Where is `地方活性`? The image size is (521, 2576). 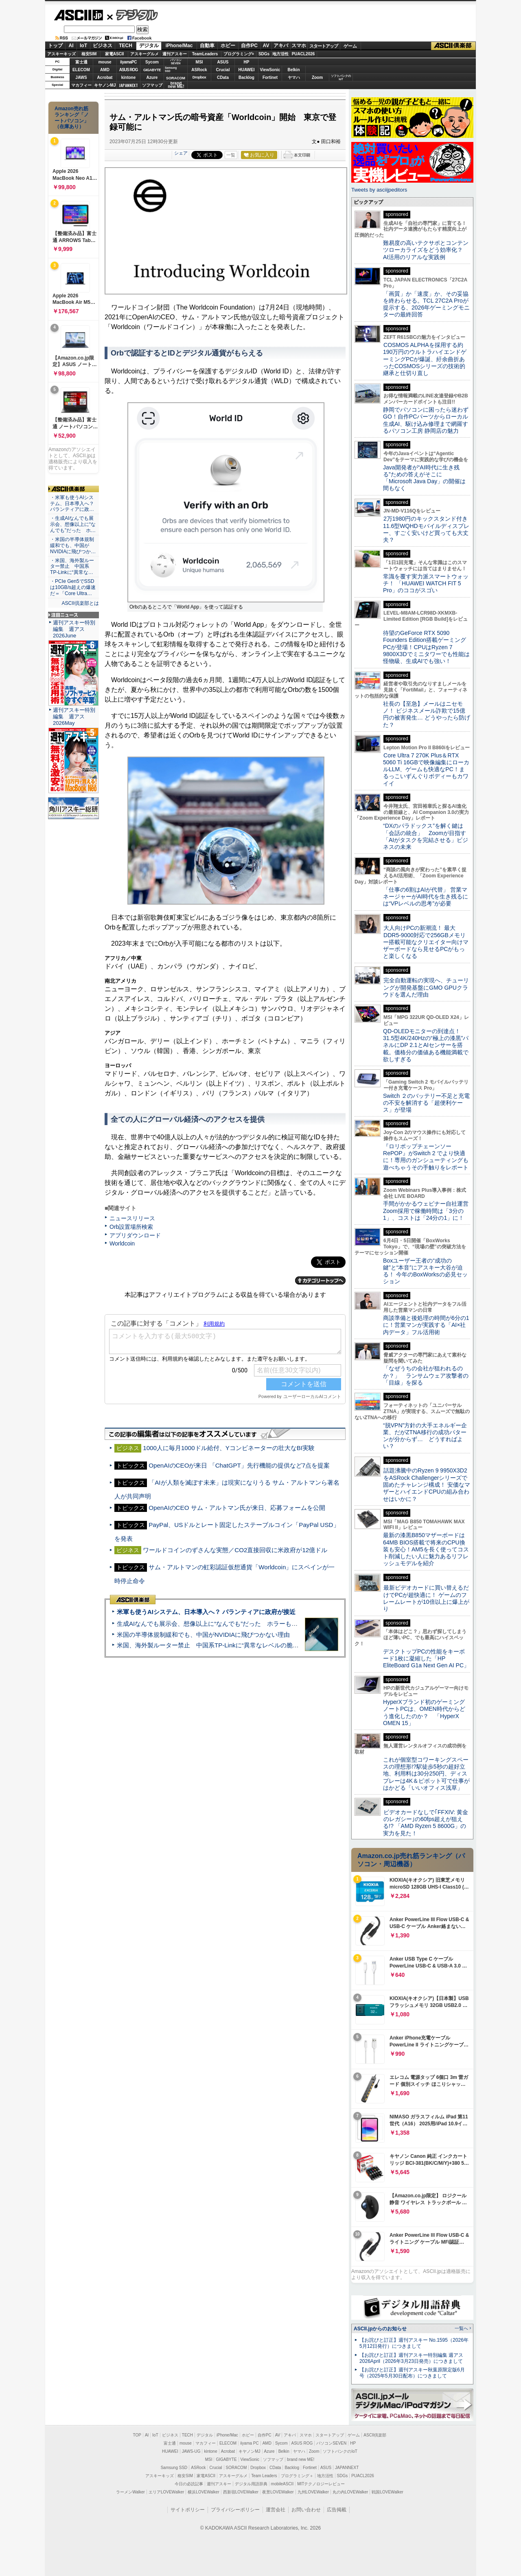 地方活性 is located at coordinates (280, 54).